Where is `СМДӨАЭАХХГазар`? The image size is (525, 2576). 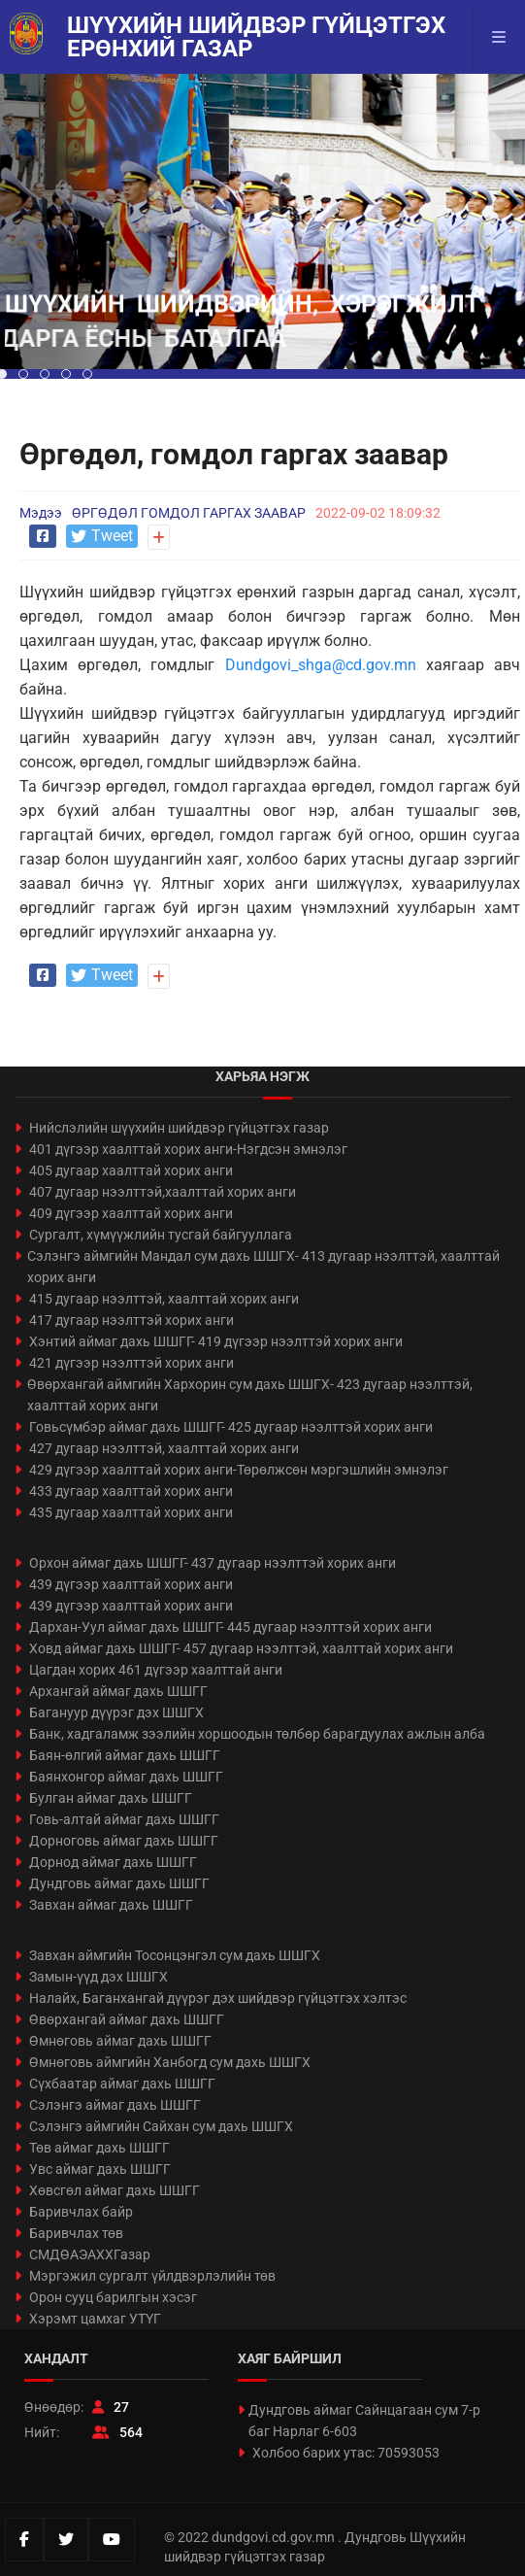
СМДӨАЭАХХГазар is located at coordinates (89, 2254).